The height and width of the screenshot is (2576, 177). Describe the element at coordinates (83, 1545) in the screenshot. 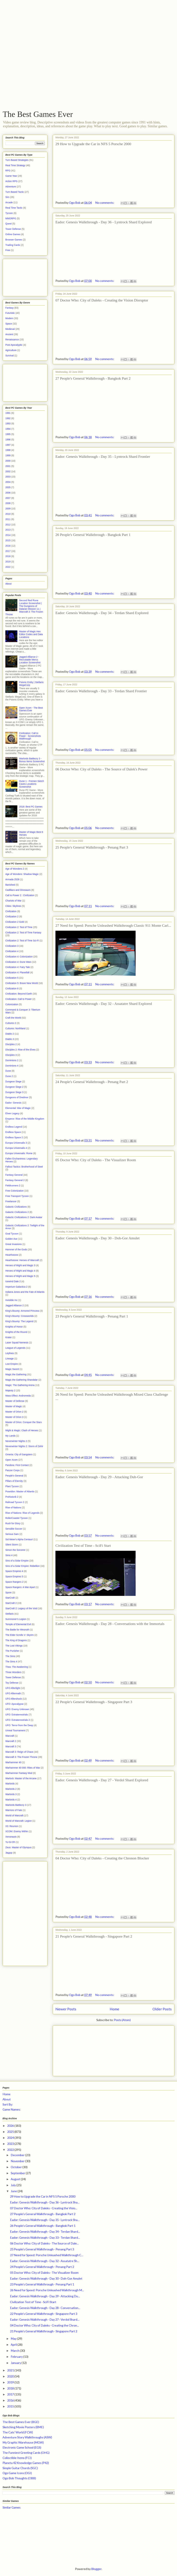

I see `Civilization Test of Time - SciFi Start` at that location.